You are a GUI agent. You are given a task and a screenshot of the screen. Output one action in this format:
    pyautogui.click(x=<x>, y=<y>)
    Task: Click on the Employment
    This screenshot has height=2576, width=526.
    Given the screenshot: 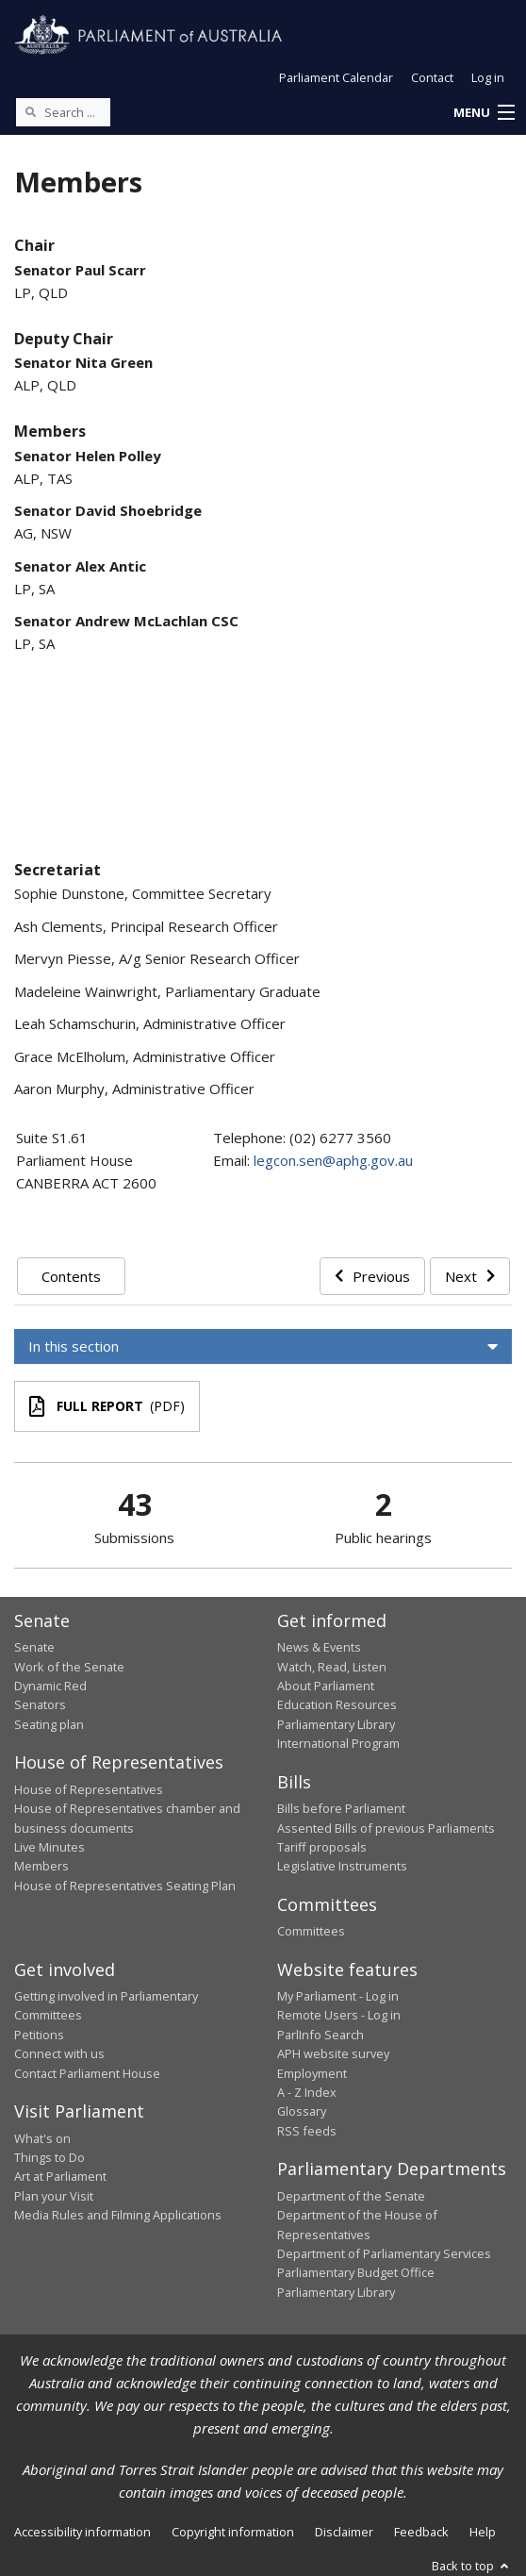 What is the action you would take?
    pyautogui.click(x=312, y=2073)
    